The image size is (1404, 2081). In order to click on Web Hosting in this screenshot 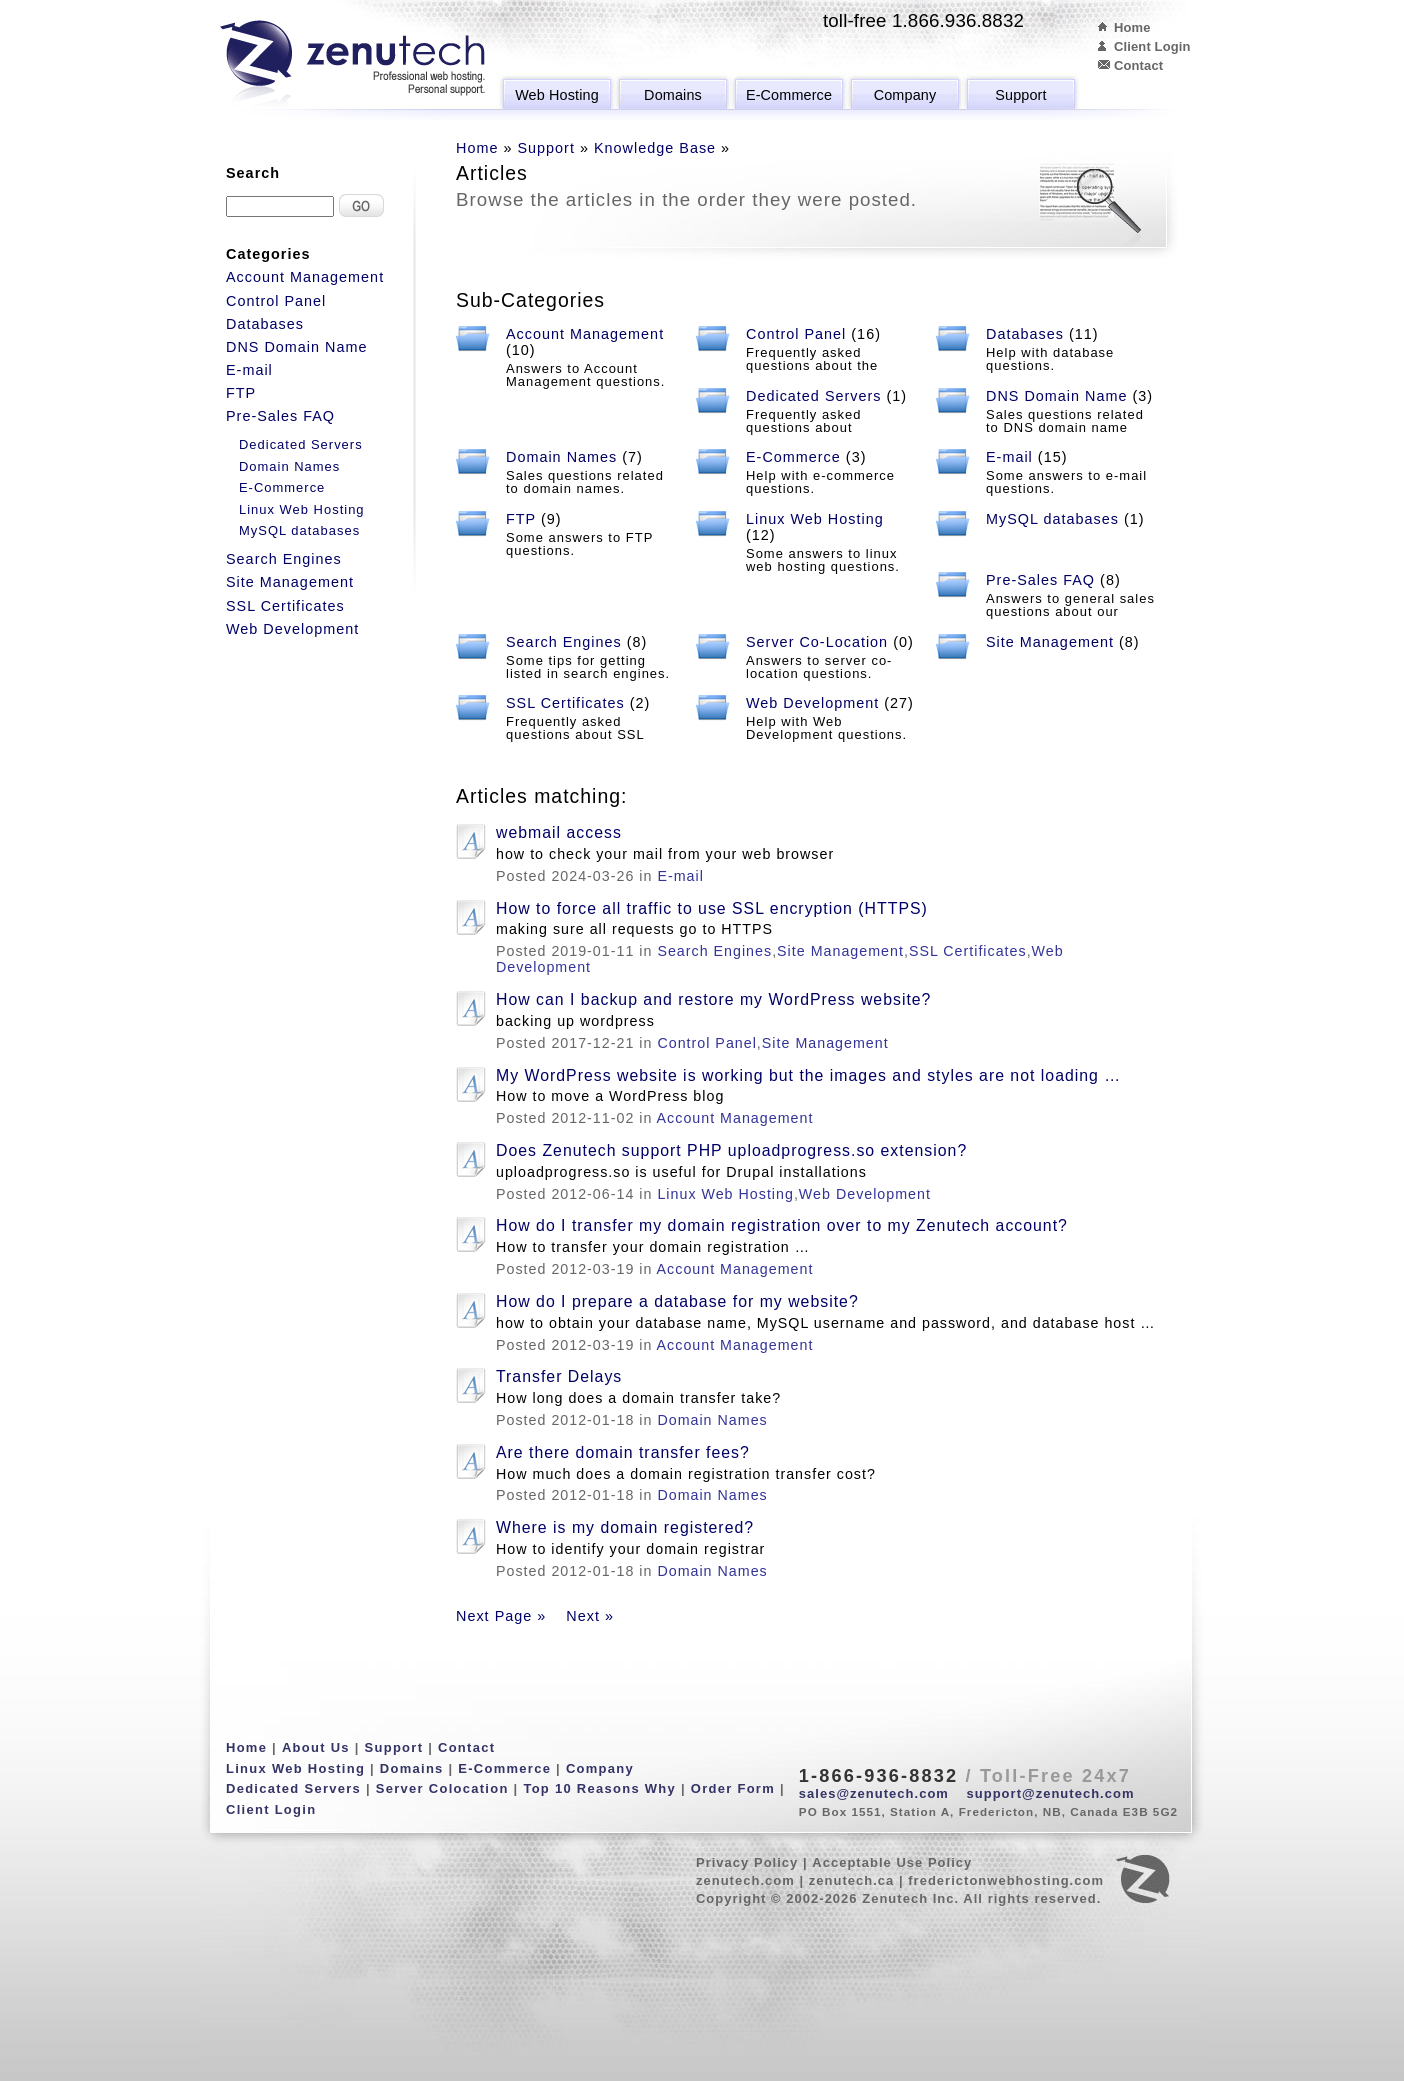, I will do `click(557, 95)`.